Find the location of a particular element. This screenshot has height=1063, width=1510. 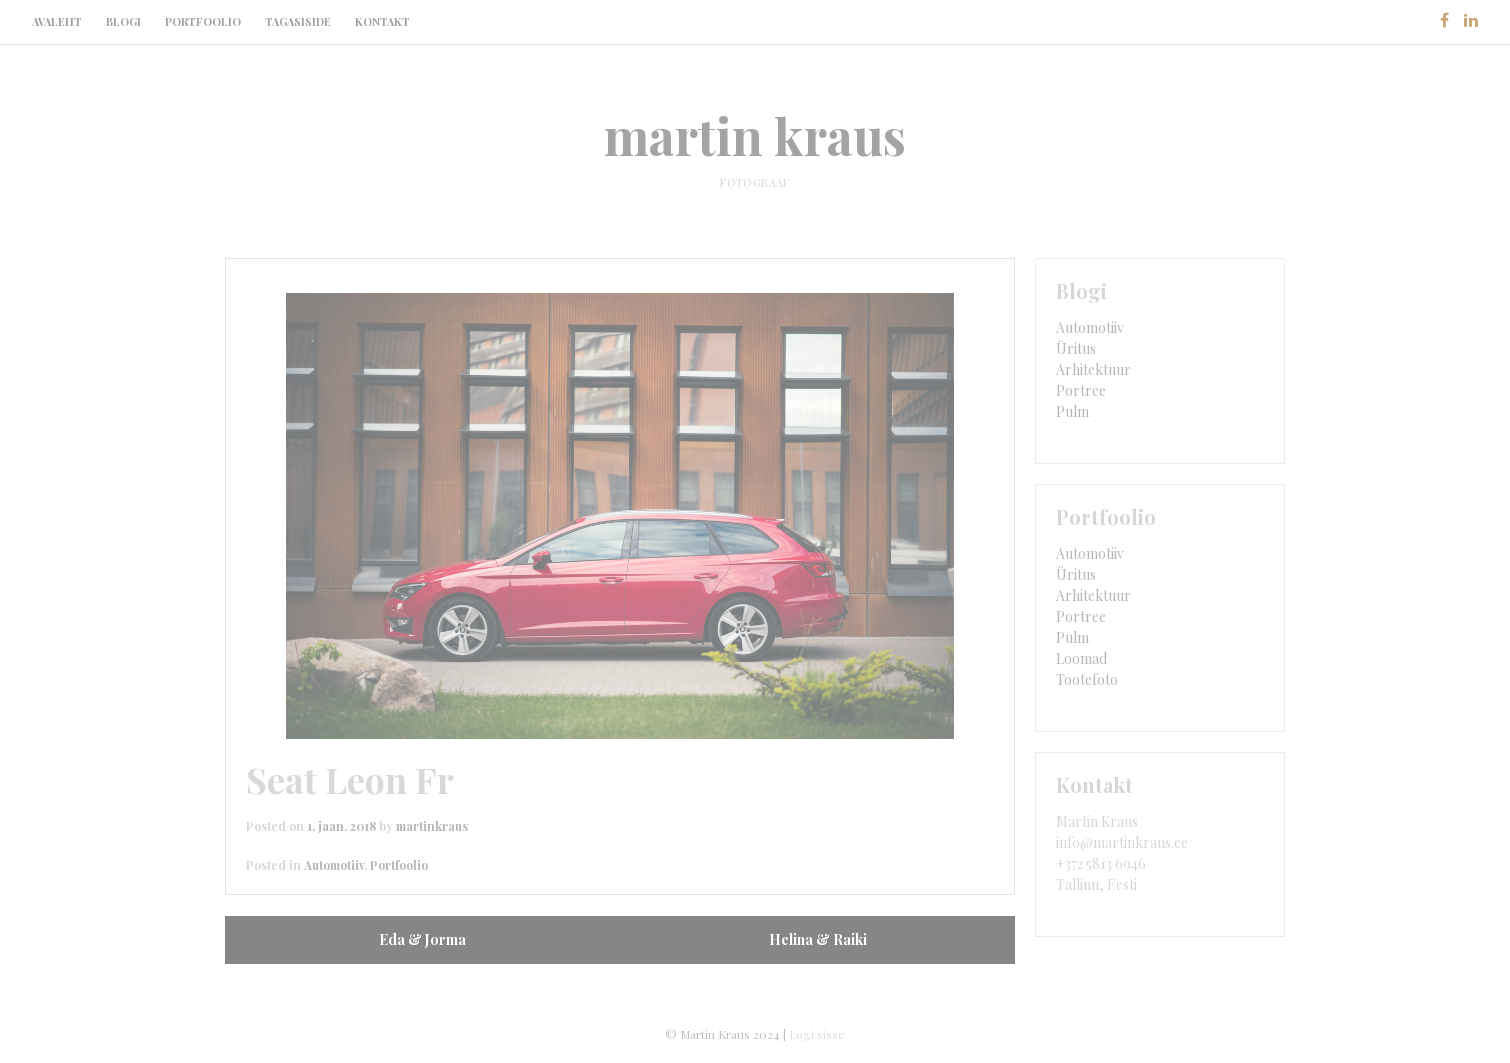

Kontakt is located at coordinates (382, 21).